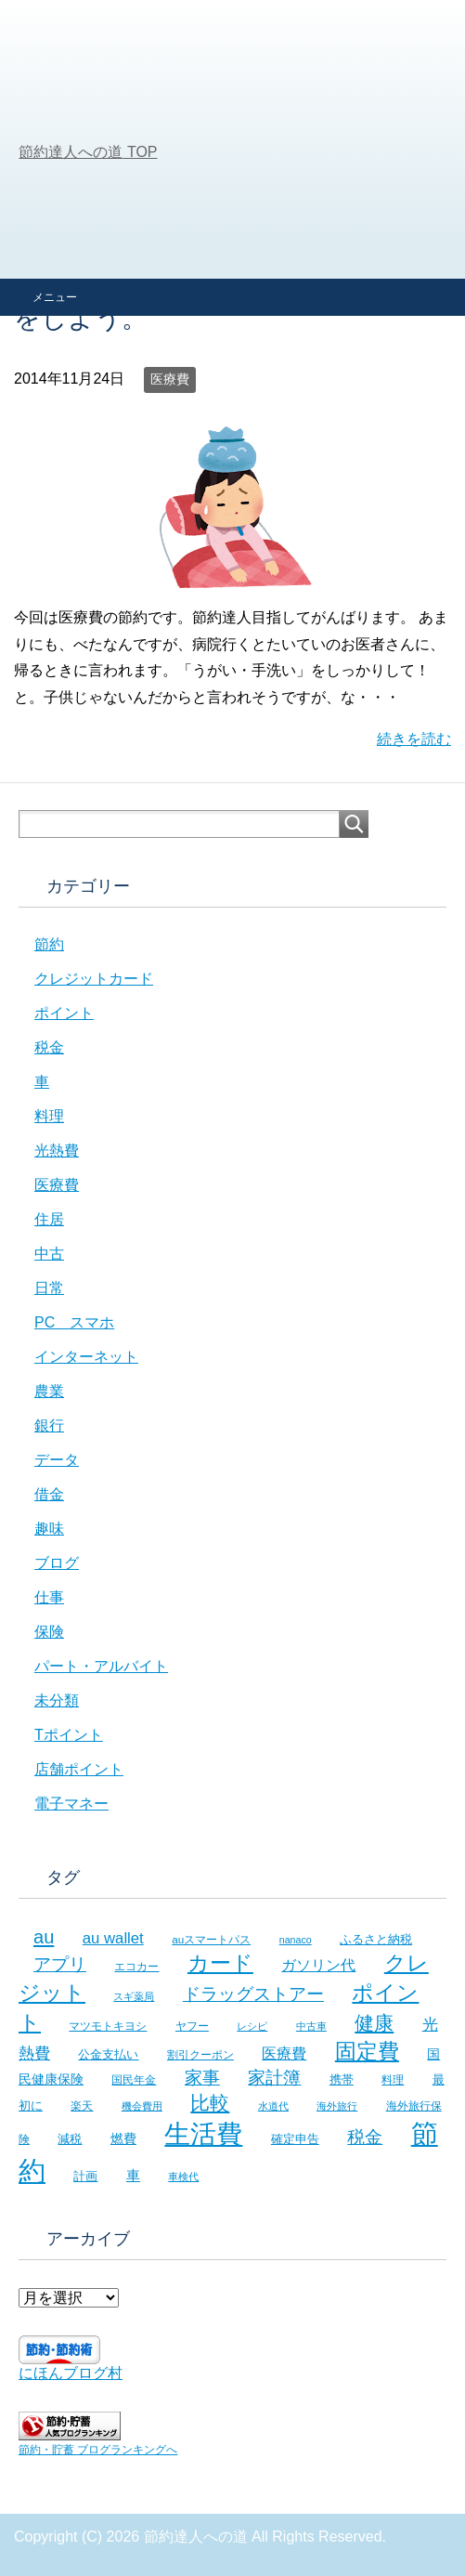 The width and height of the screenshot is (465, 2576). Describe the element at coordinates (220, 1963) in the screenshot. I see `カード [カード (41個の項目)]` at that location.